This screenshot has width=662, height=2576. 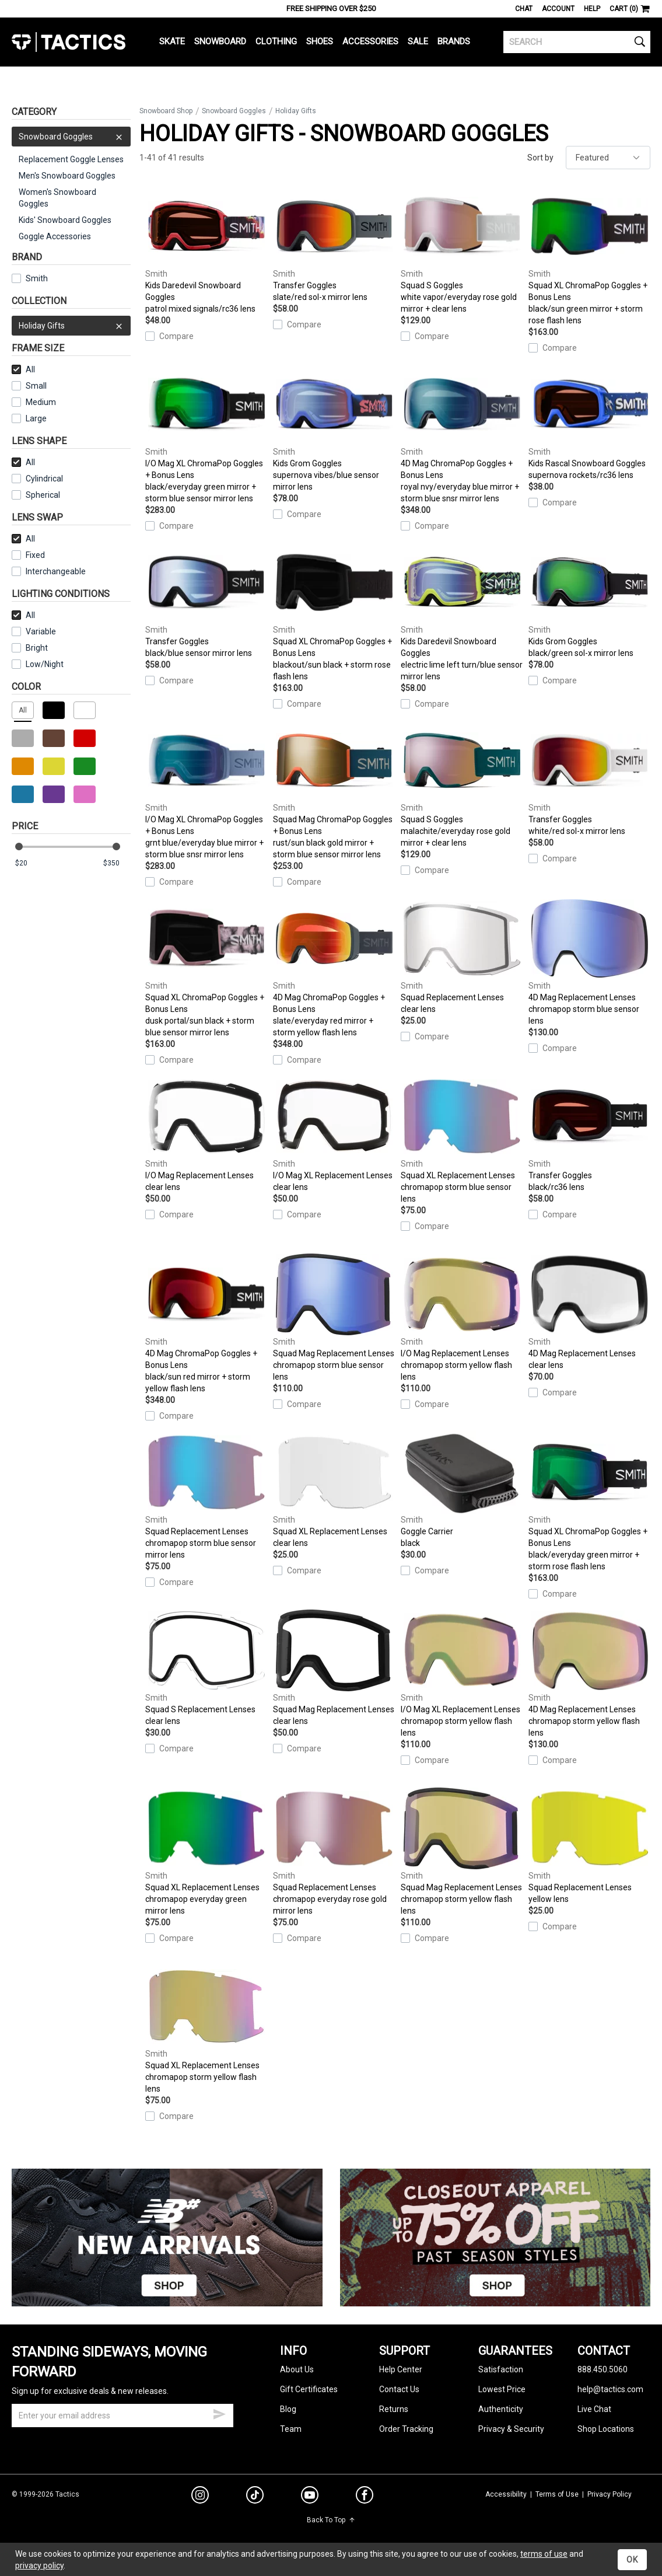 I want to click on OK, so click(x=632, y=2559).